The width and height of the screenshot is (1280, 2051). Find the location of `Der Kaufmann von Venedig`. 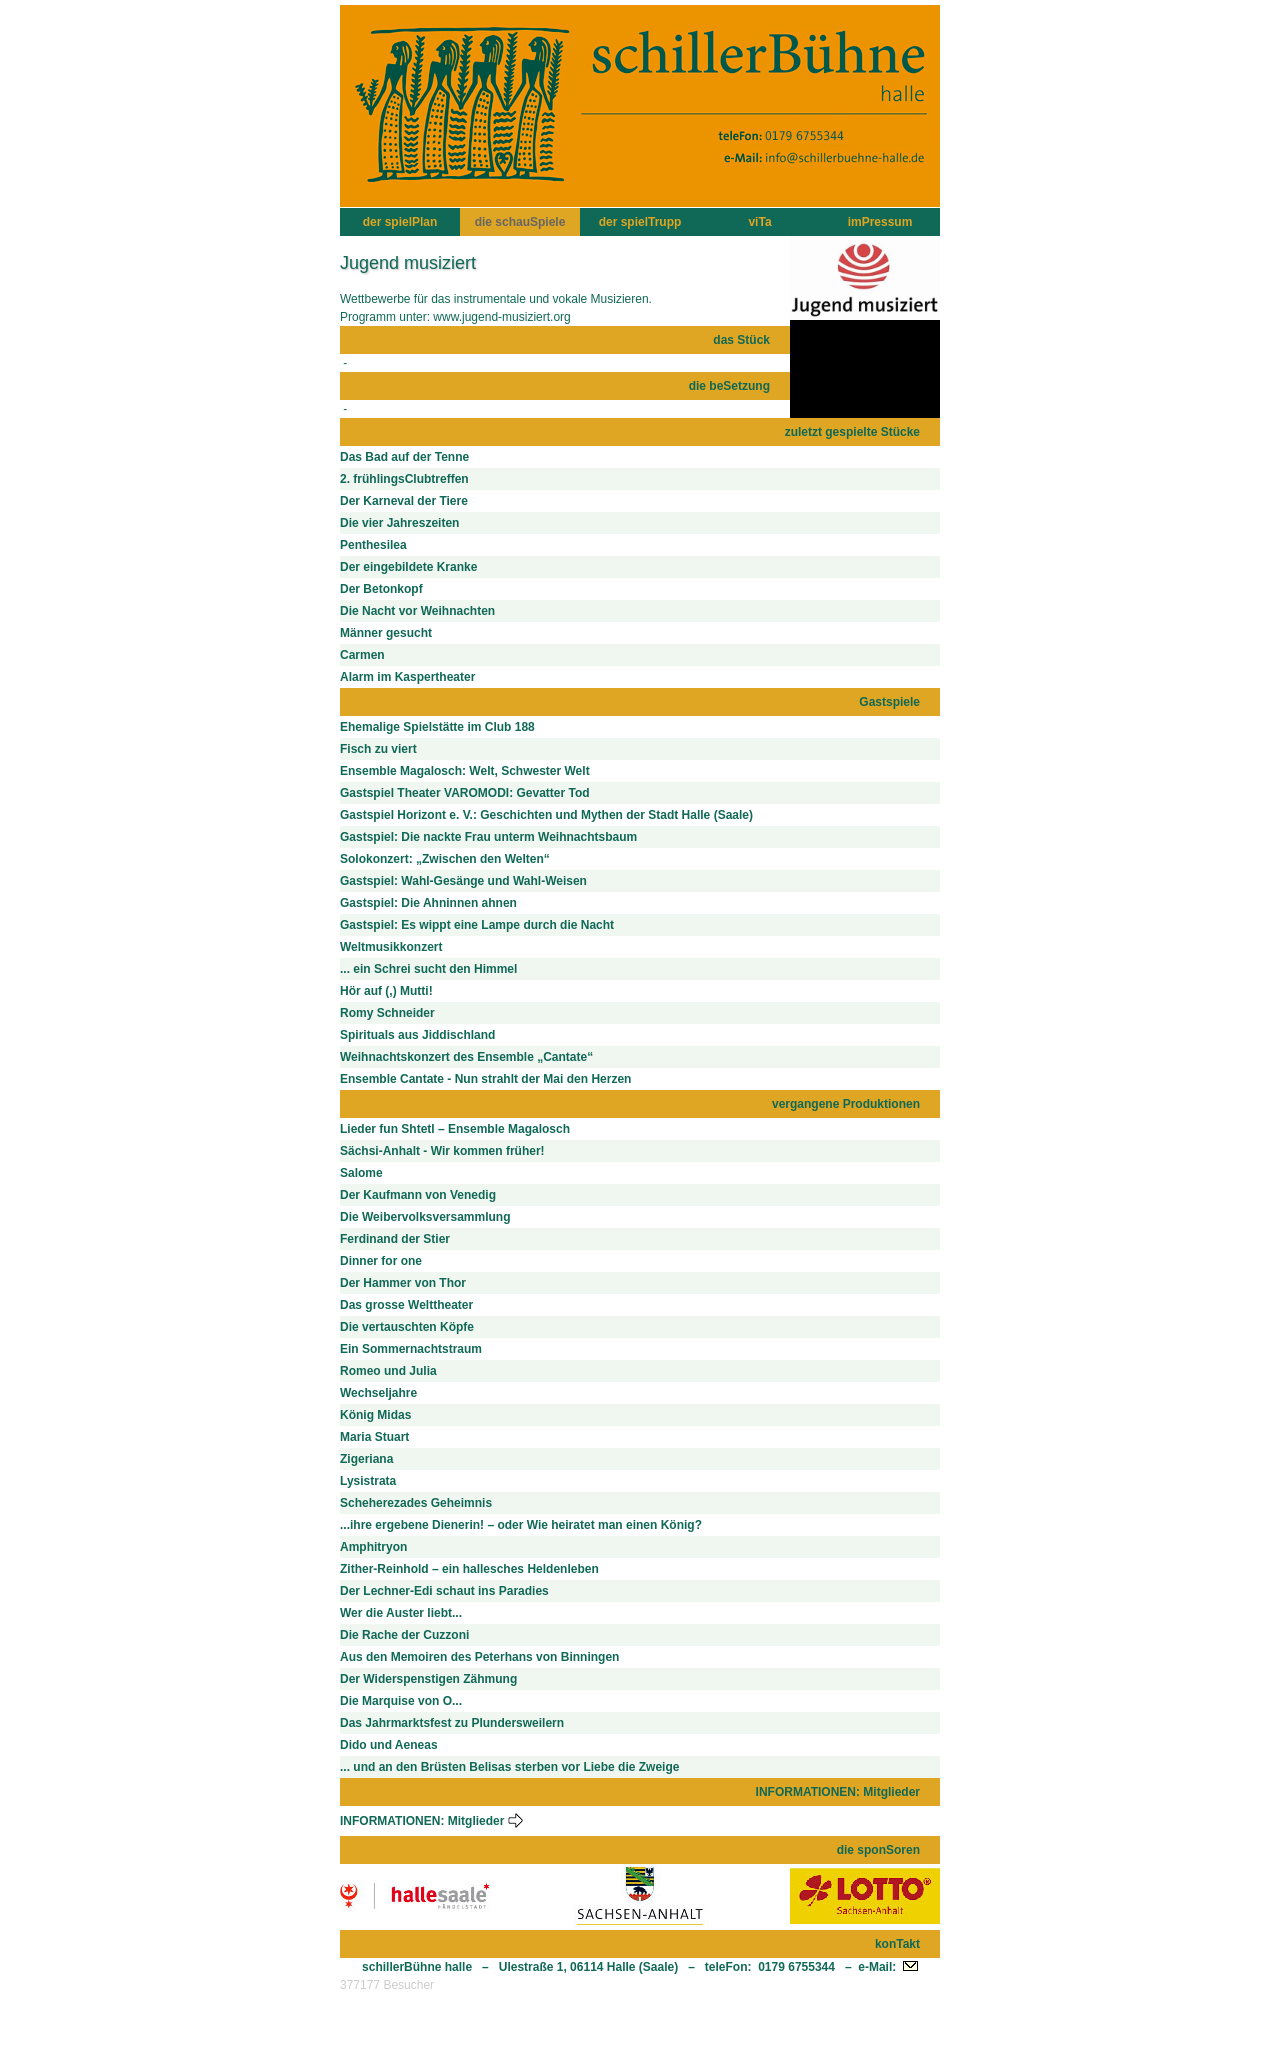

Der Kaufmann von Venedig is located at coordinates (418, 1195).